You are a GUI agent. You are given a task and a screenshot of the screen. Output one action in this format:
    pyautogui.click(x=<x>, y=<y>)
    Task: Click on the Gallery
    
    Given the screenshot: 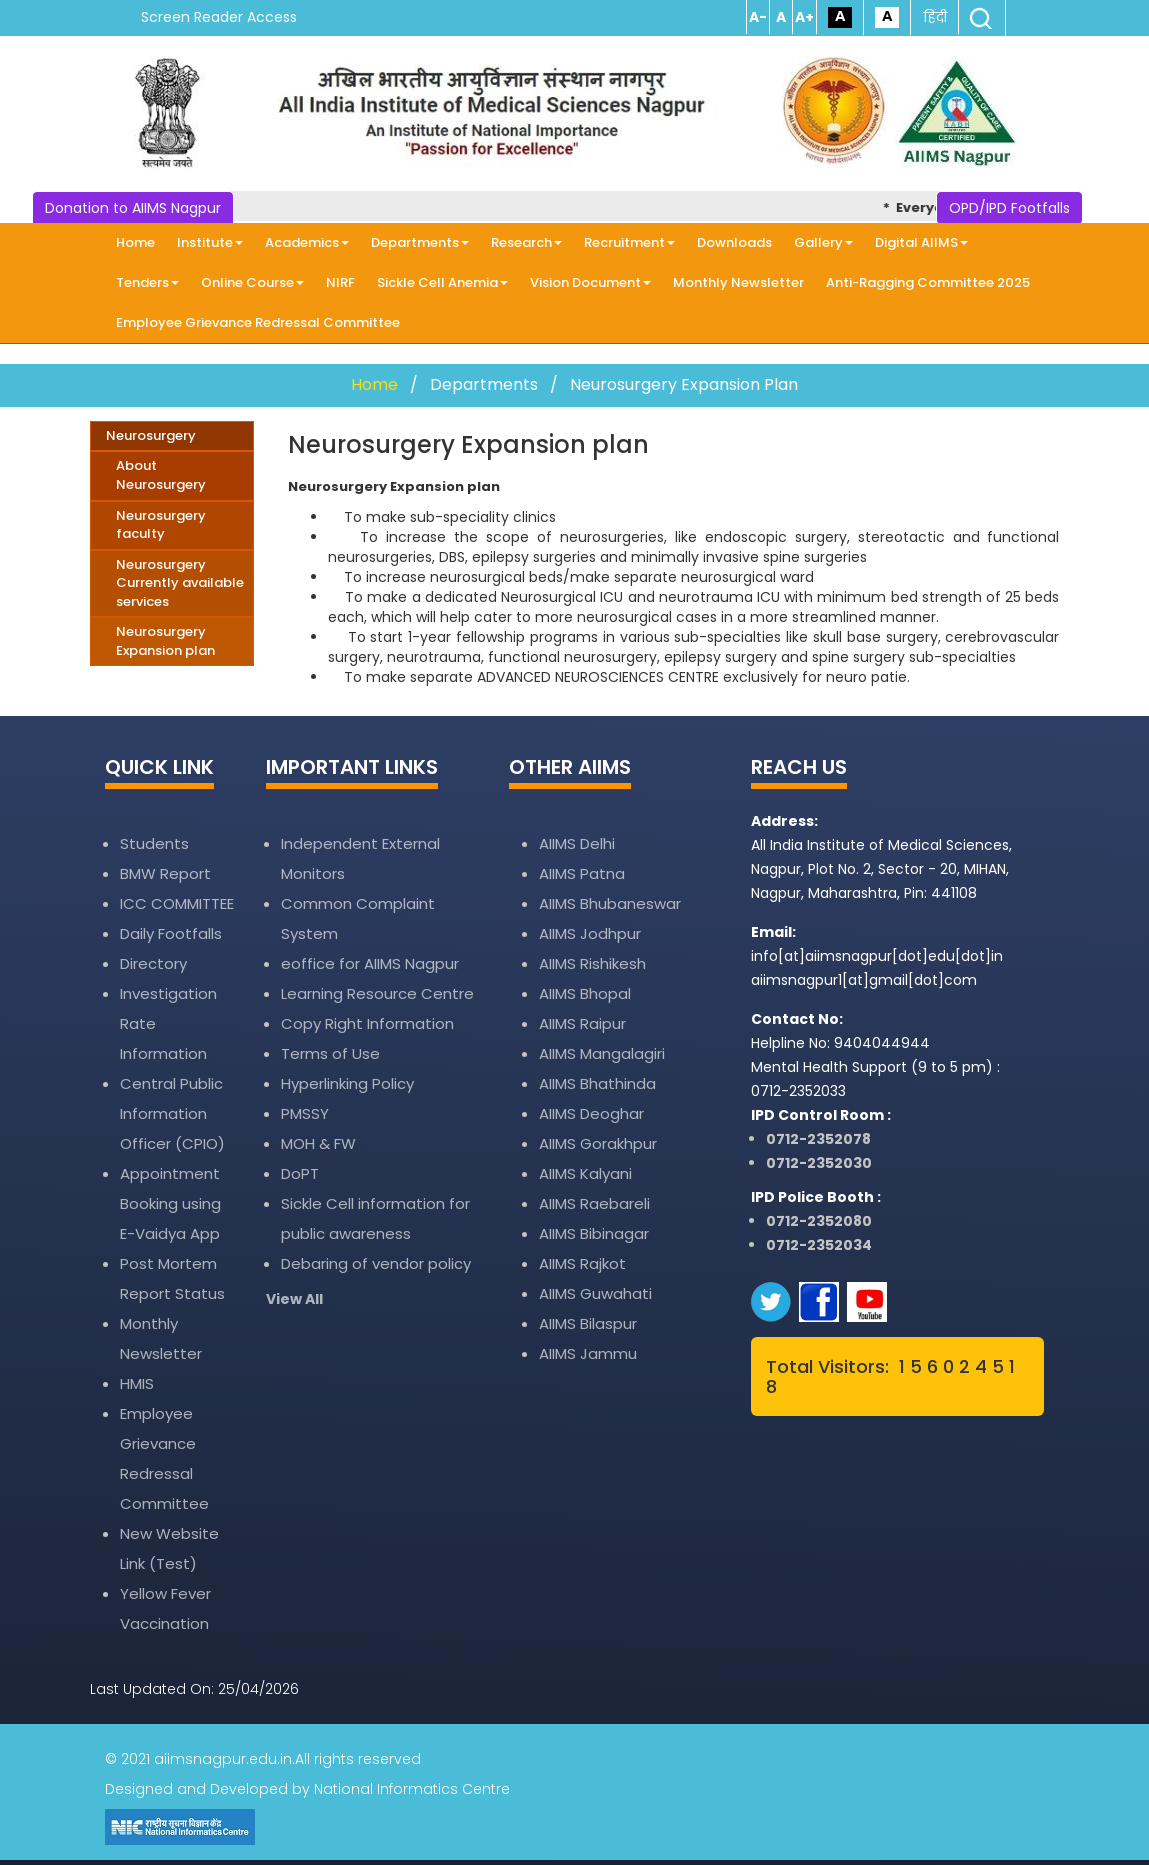 What is the action you would take?
    pyautogui.click(x=823, y=242)
    